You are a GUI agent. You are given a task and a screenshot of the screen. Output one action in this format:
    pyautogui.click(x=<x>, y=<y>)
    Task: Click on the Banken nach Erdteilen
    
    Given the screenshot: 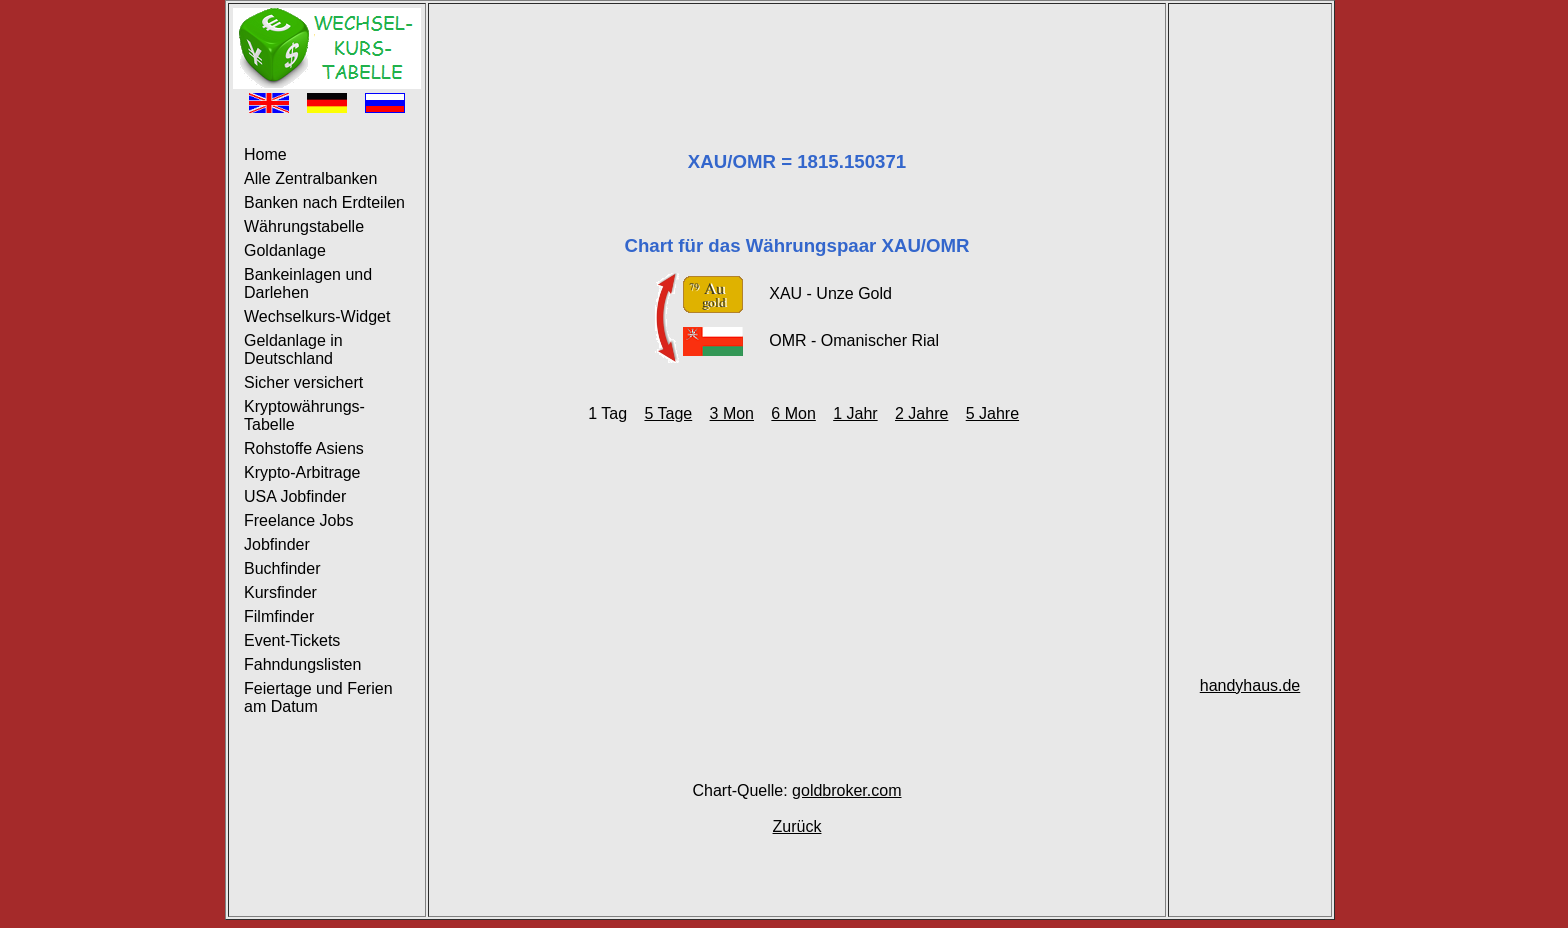 What is the action you would take?
    pyautogui.click(x=324, y=202)
    